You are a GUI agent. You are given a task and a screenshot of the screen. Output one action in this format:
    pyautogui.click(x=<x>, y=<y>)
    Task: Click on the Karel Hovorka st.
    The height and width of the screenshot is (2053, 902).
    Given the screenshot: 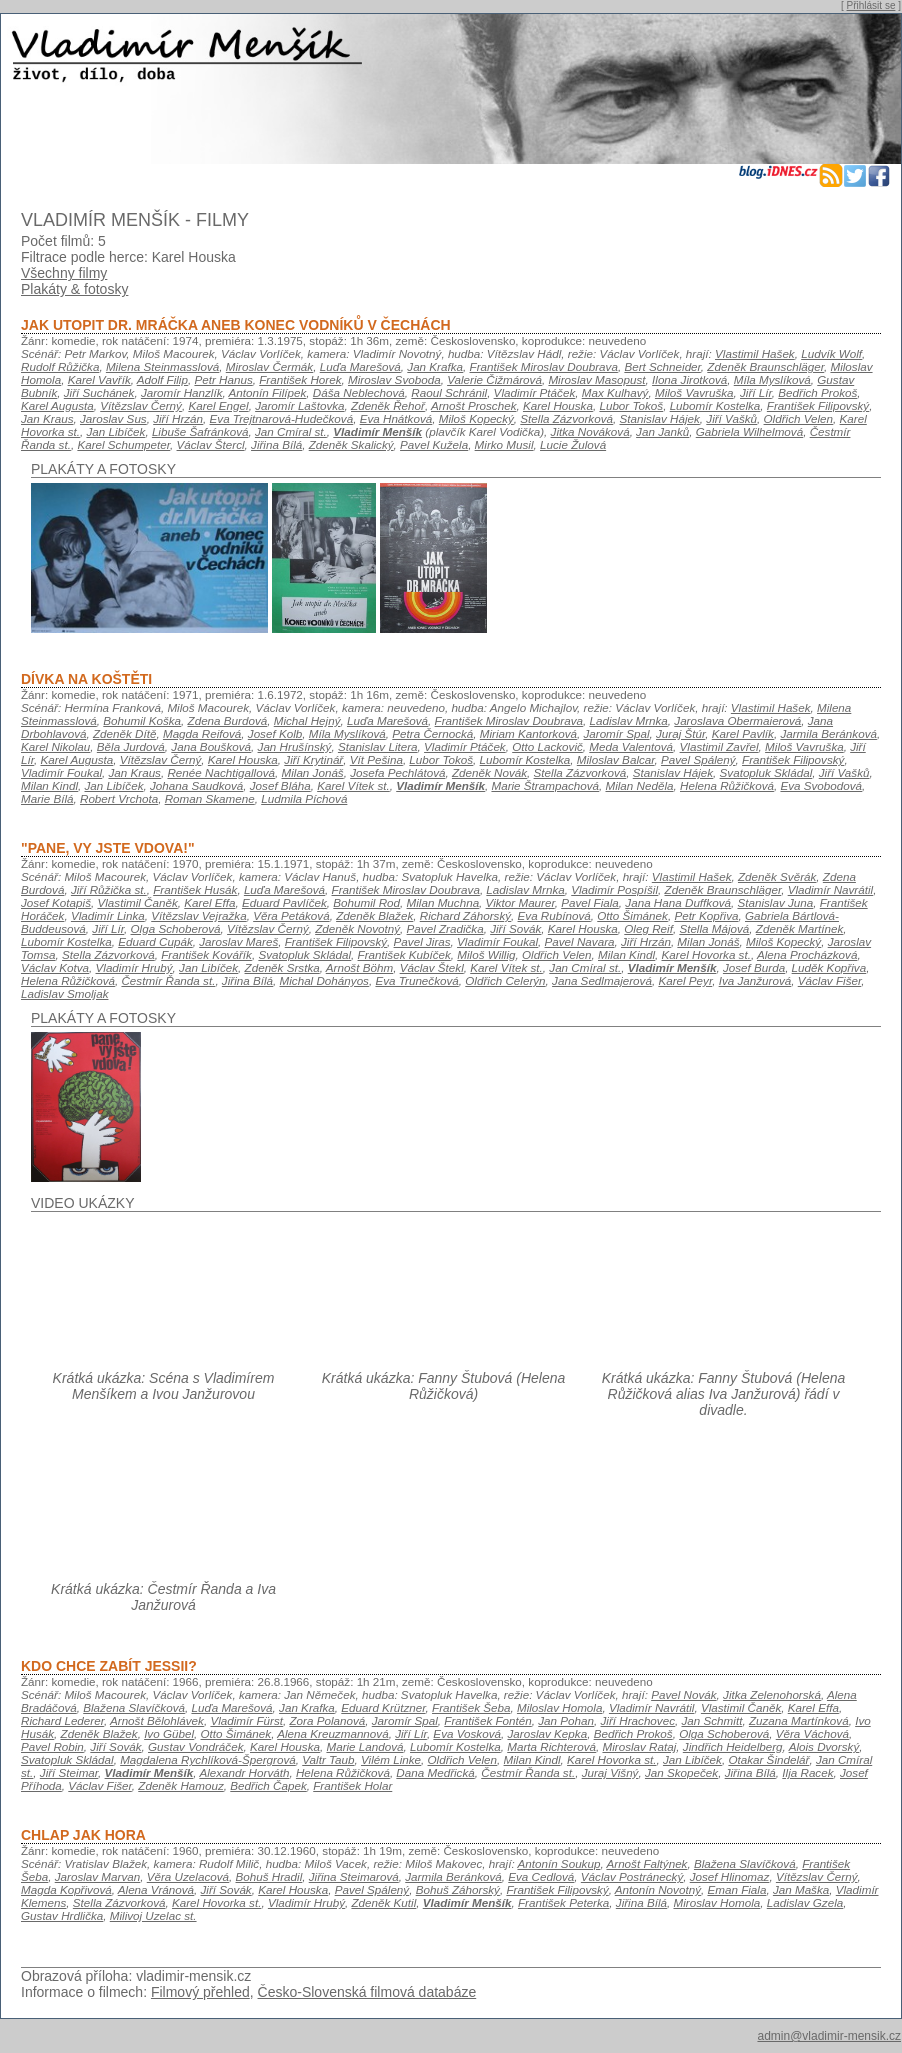 What is the action you would take?
    pyautogui.click(x=706, y=954)
    